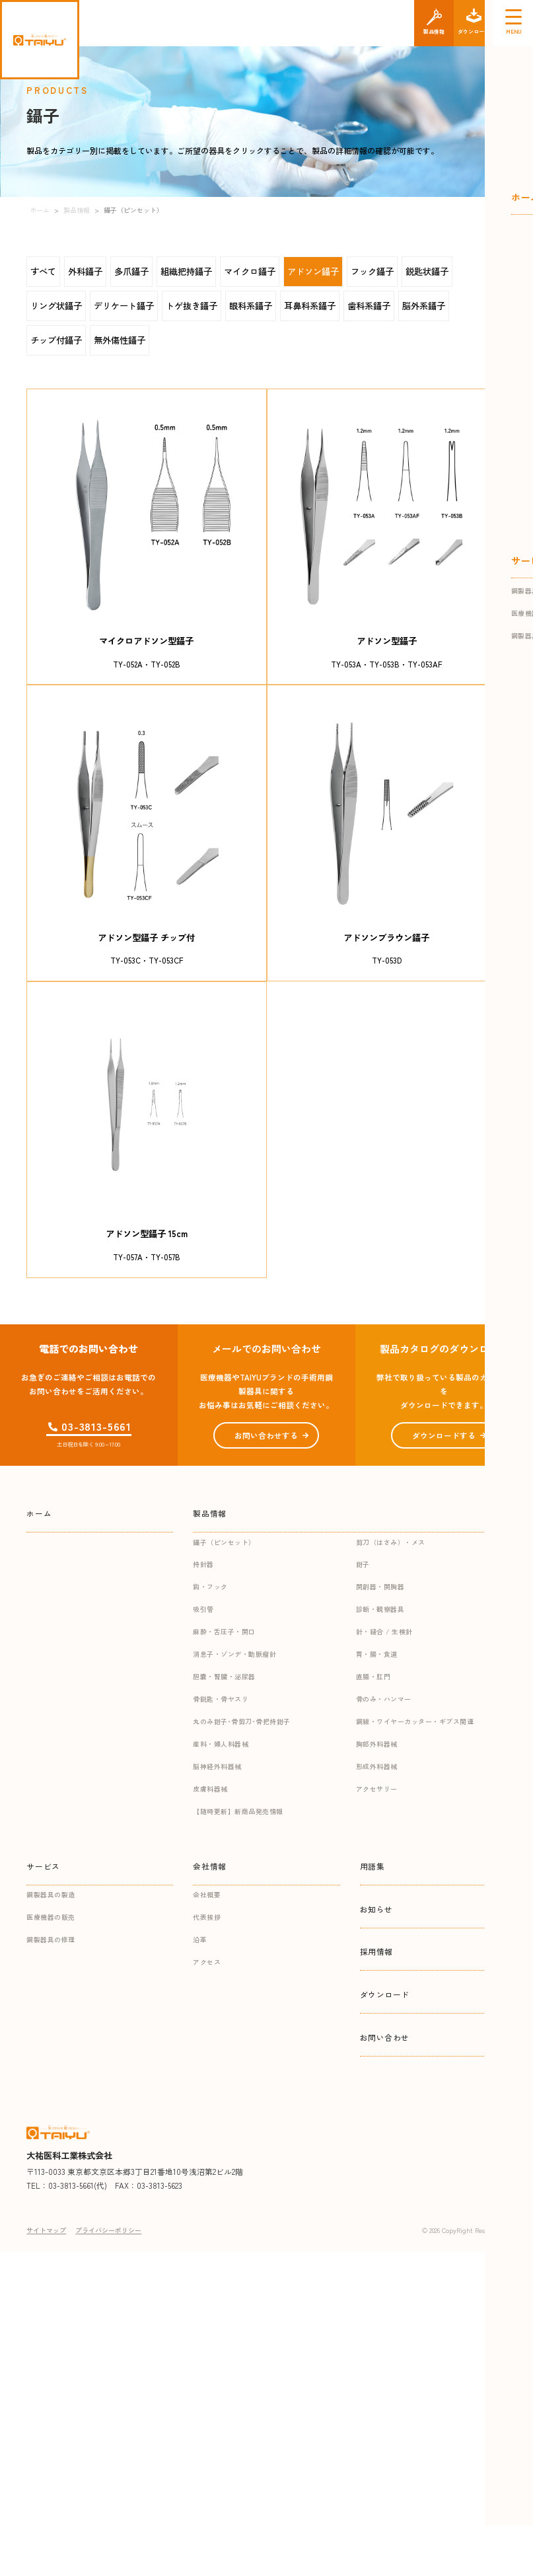  Describe the element at coordinates (207, 1962) in the screenshot. I see `アクセス` at that location.